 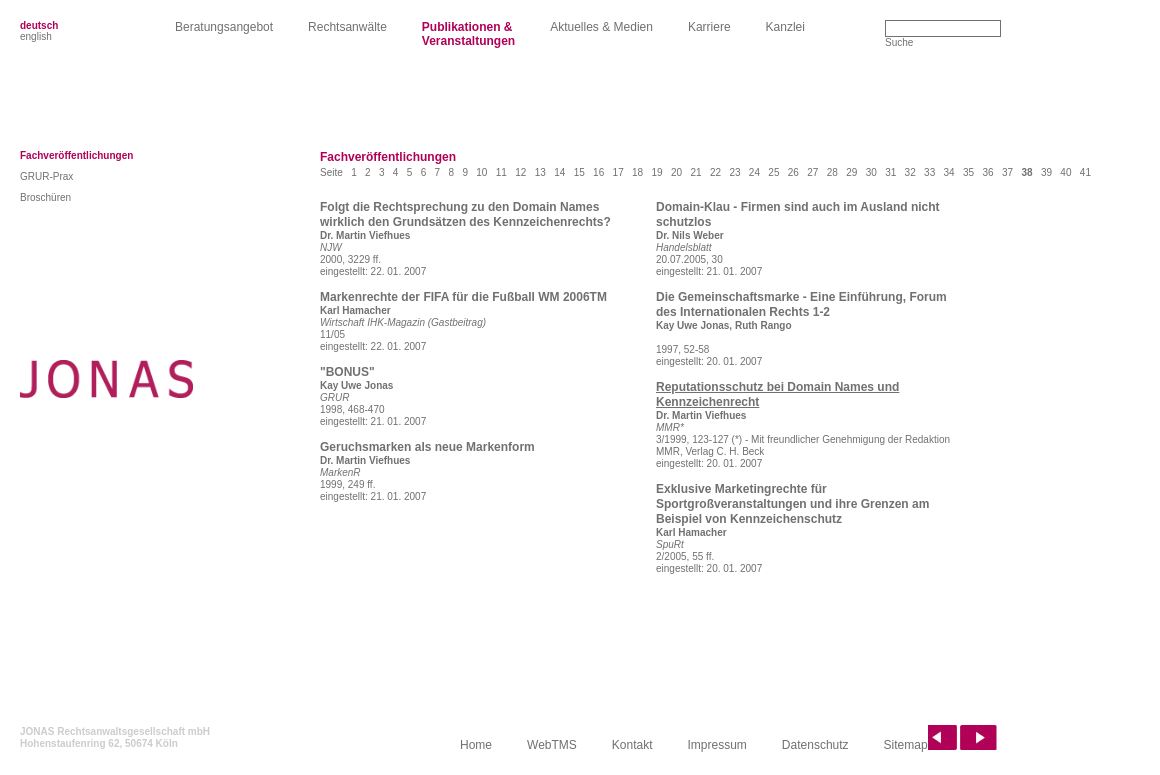 I want to click on WebTMS, so click(x=552, y=745).